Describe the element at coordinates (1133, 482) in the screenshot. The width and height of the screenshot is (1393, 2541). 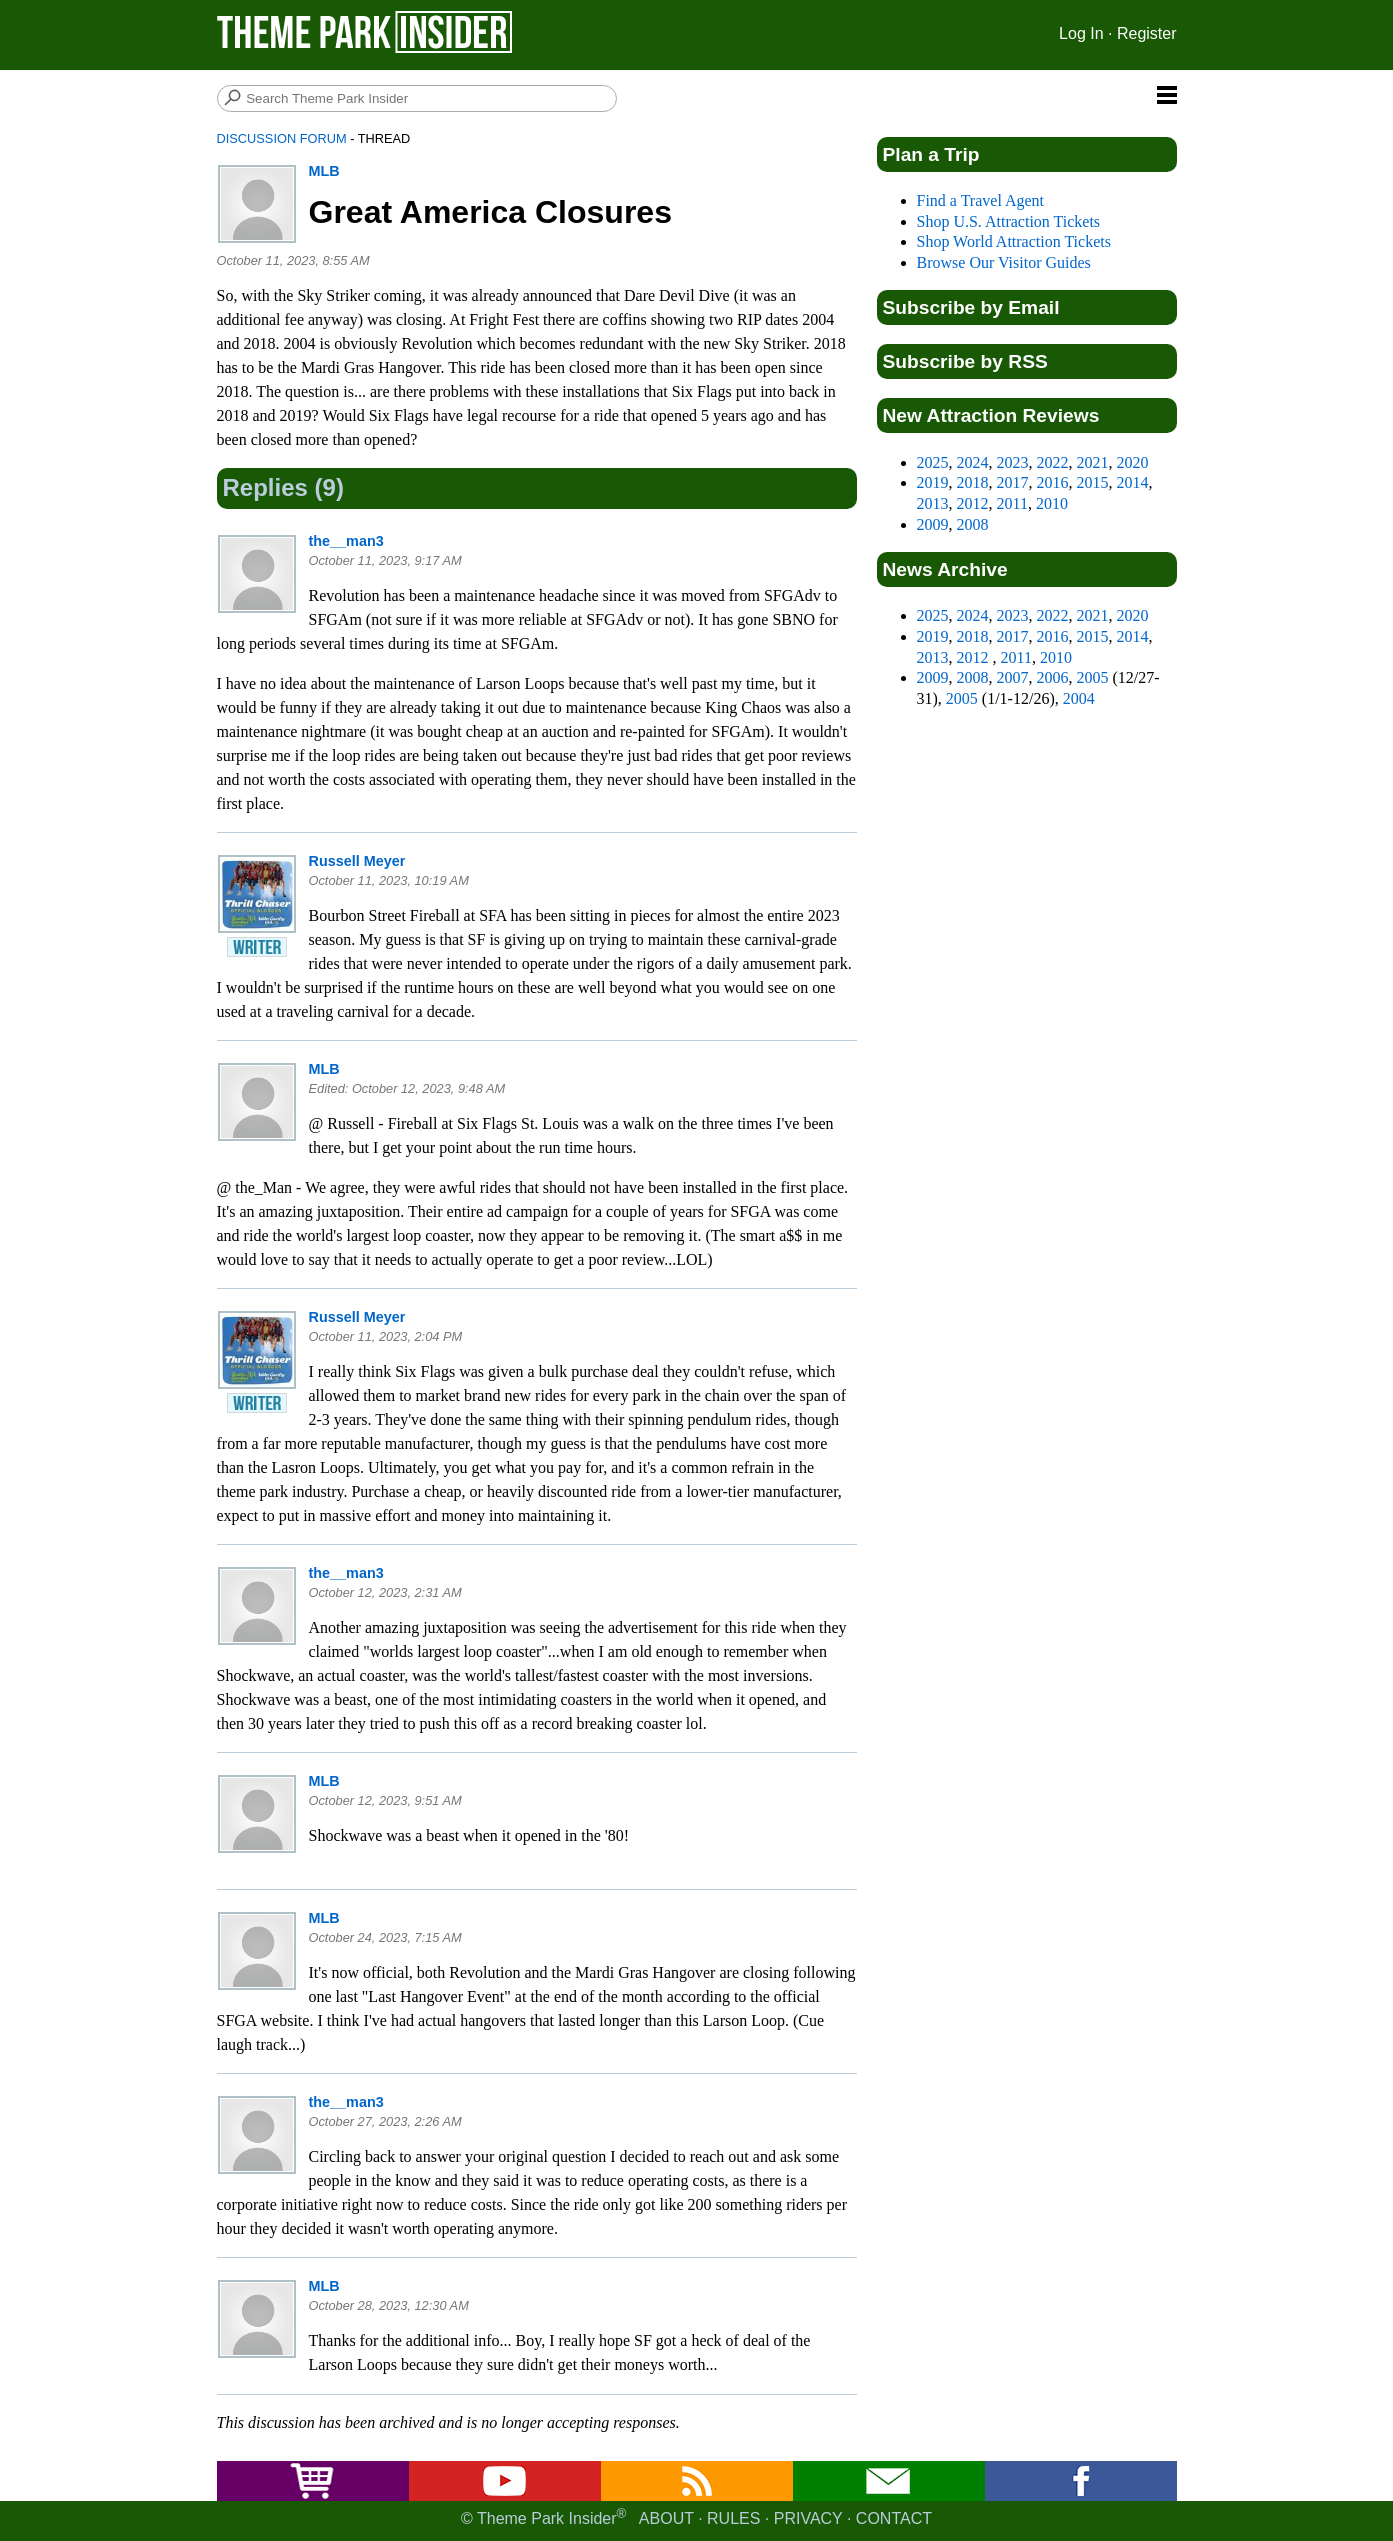
I see `2014` at that location.